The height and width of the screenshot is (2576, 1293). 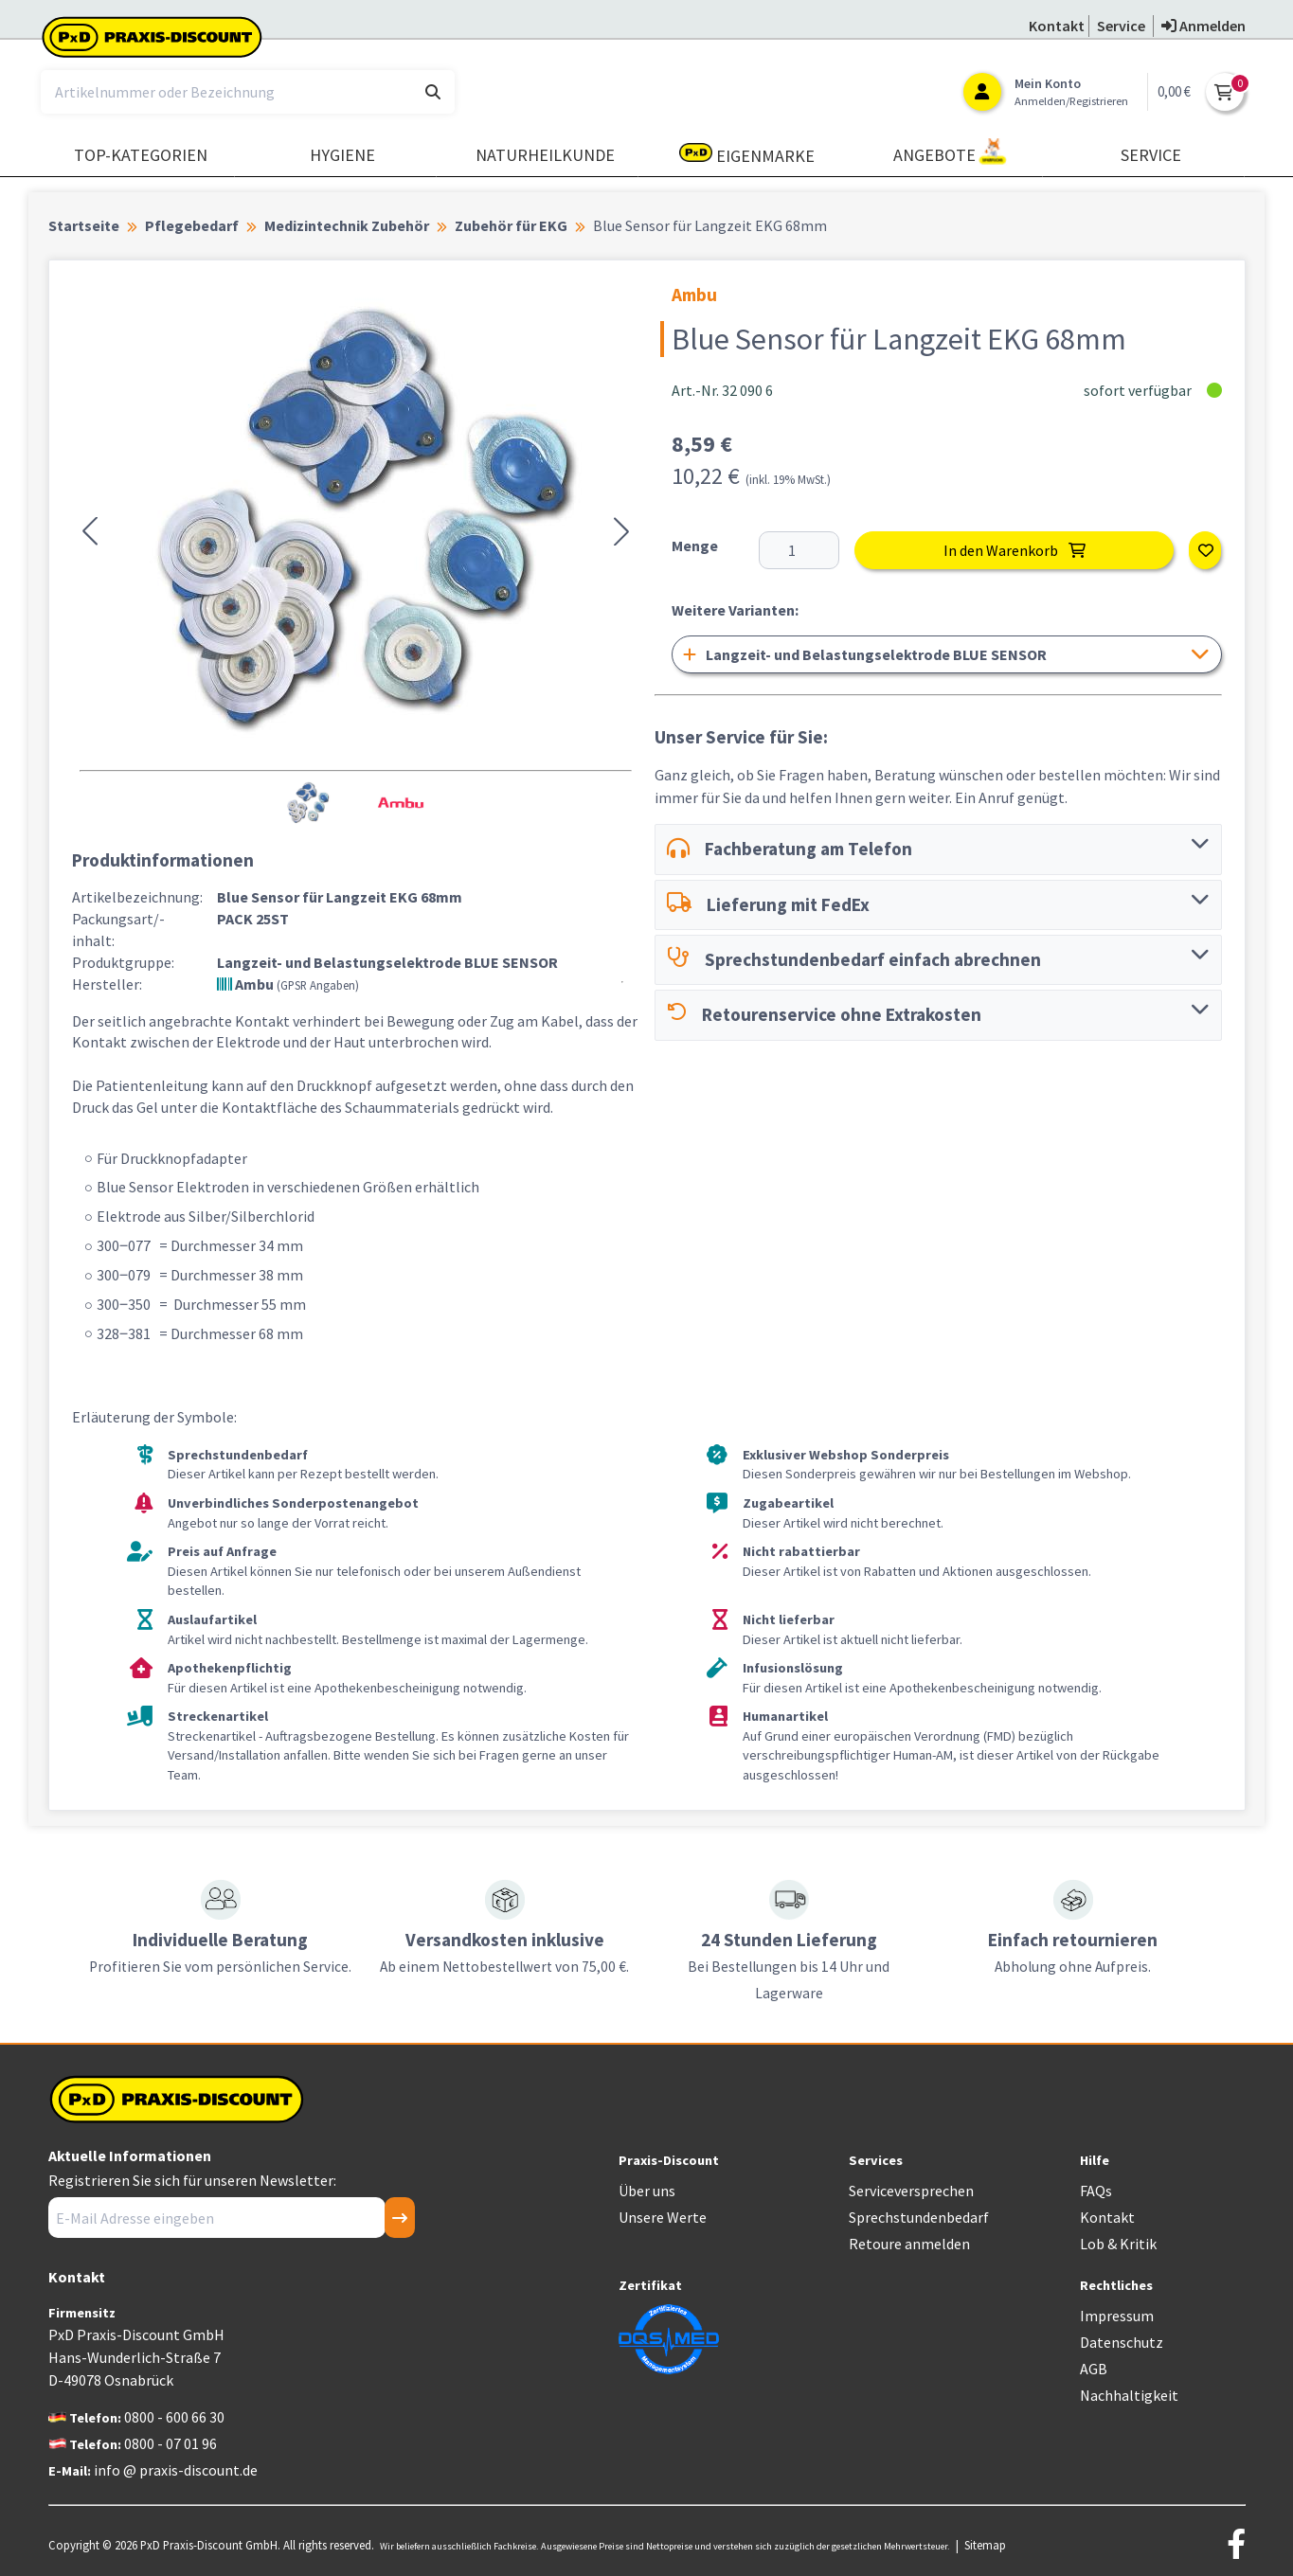 I want to click on Sprechstundenbedarf, so click(x=919, y=2217).